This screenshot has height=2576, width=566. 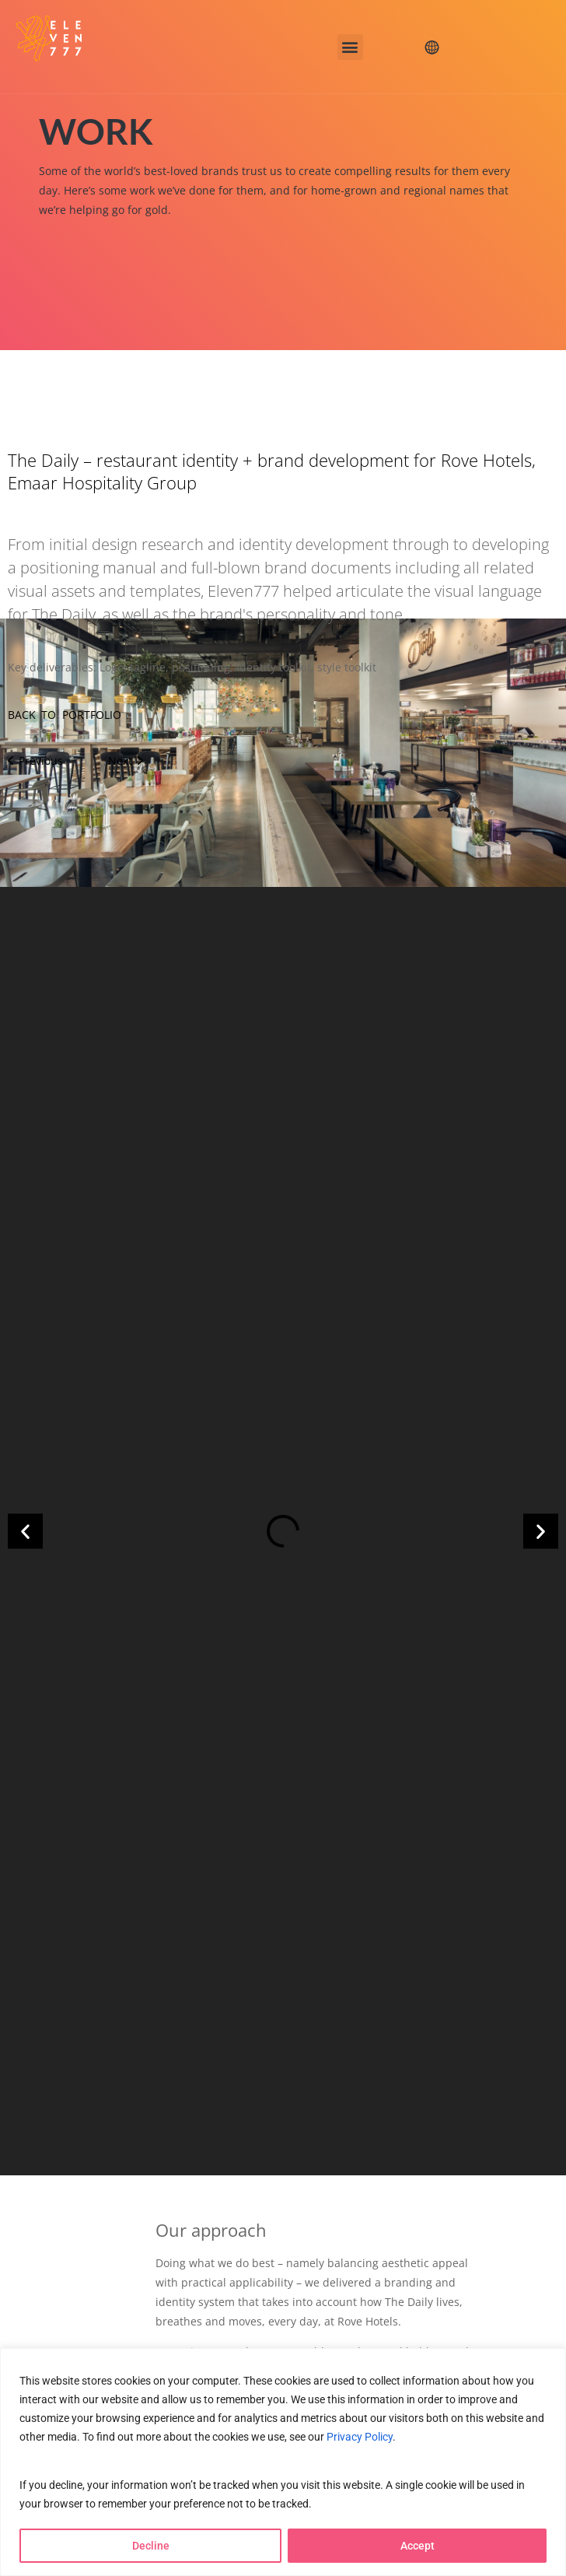 What do you see at coordinates (150, 2545) in the screenshot?
I see `Decline` at bounding box center [150, 2545].